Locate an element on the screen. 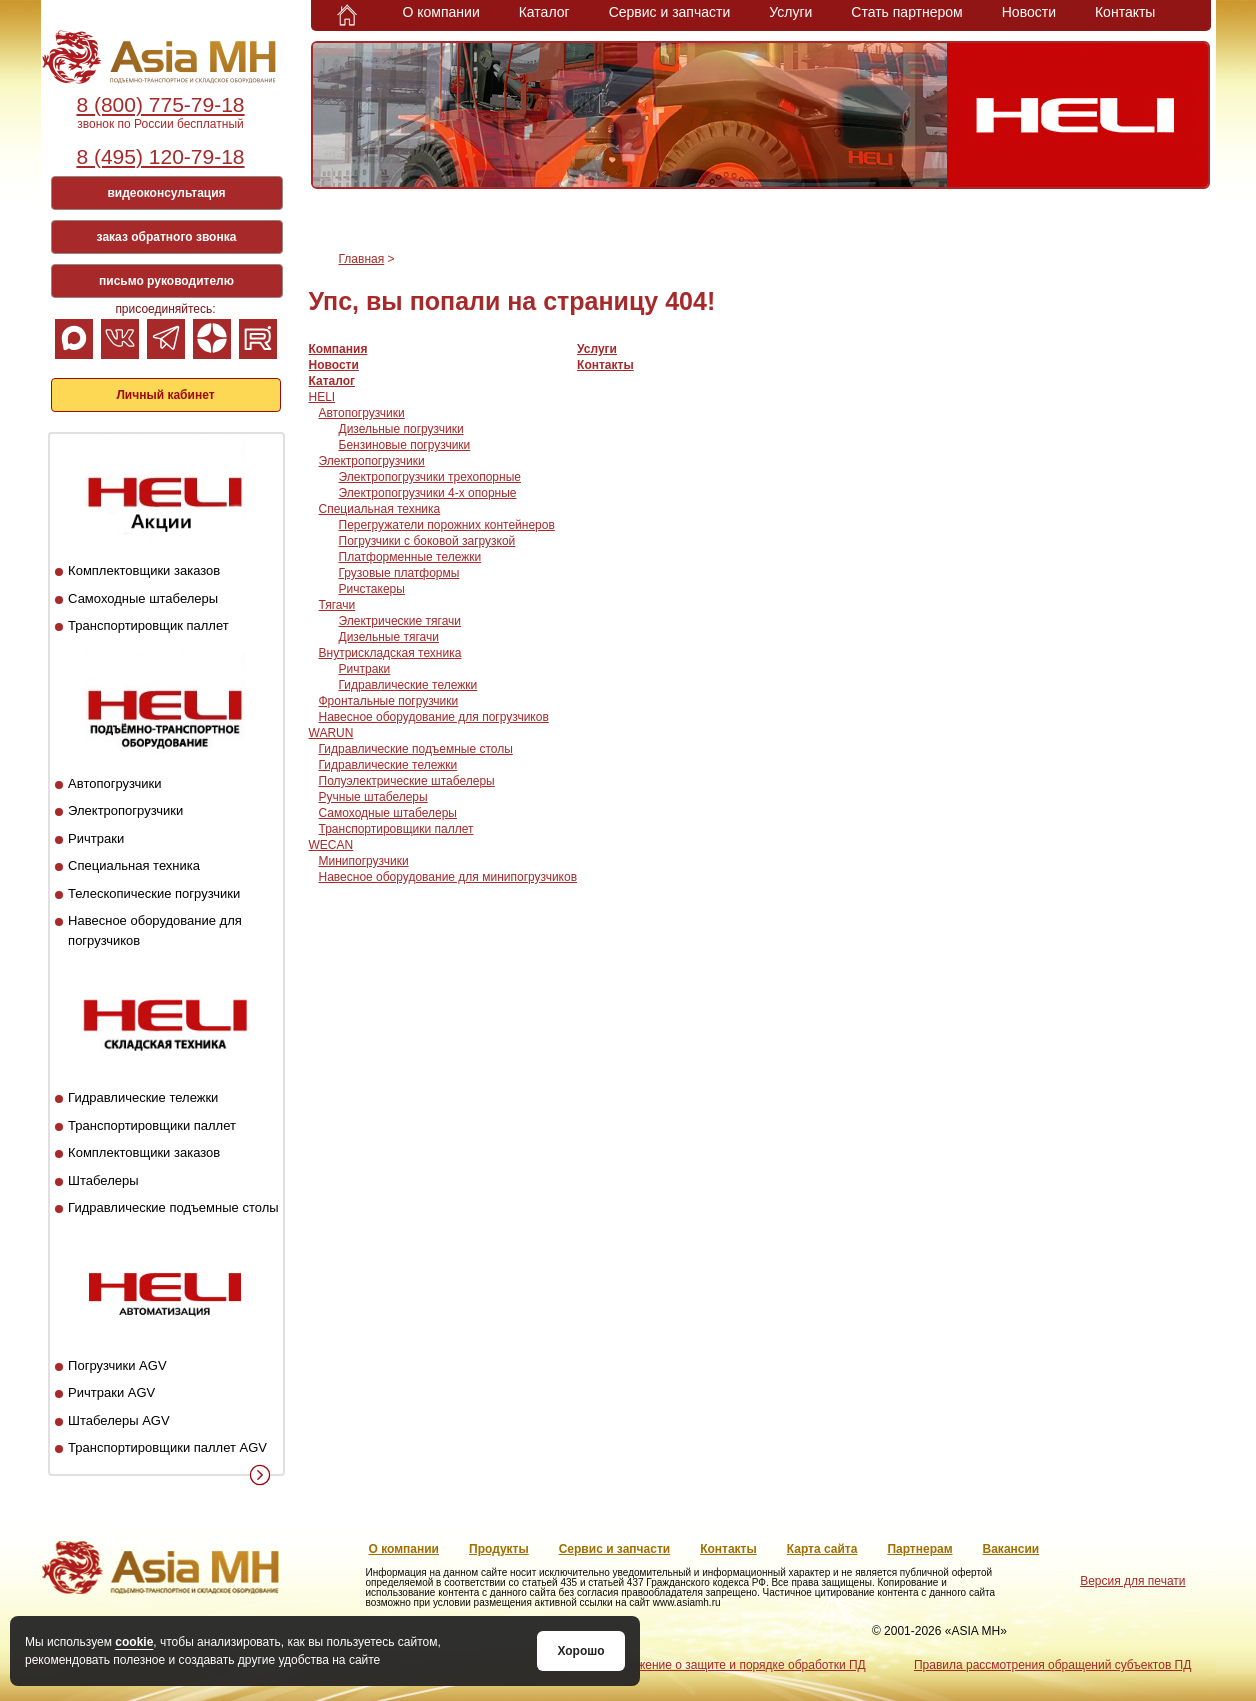 The width and height of the screenshot is (1256, 1701). Транспортировщик паллет is located at coordinates (148, 625).